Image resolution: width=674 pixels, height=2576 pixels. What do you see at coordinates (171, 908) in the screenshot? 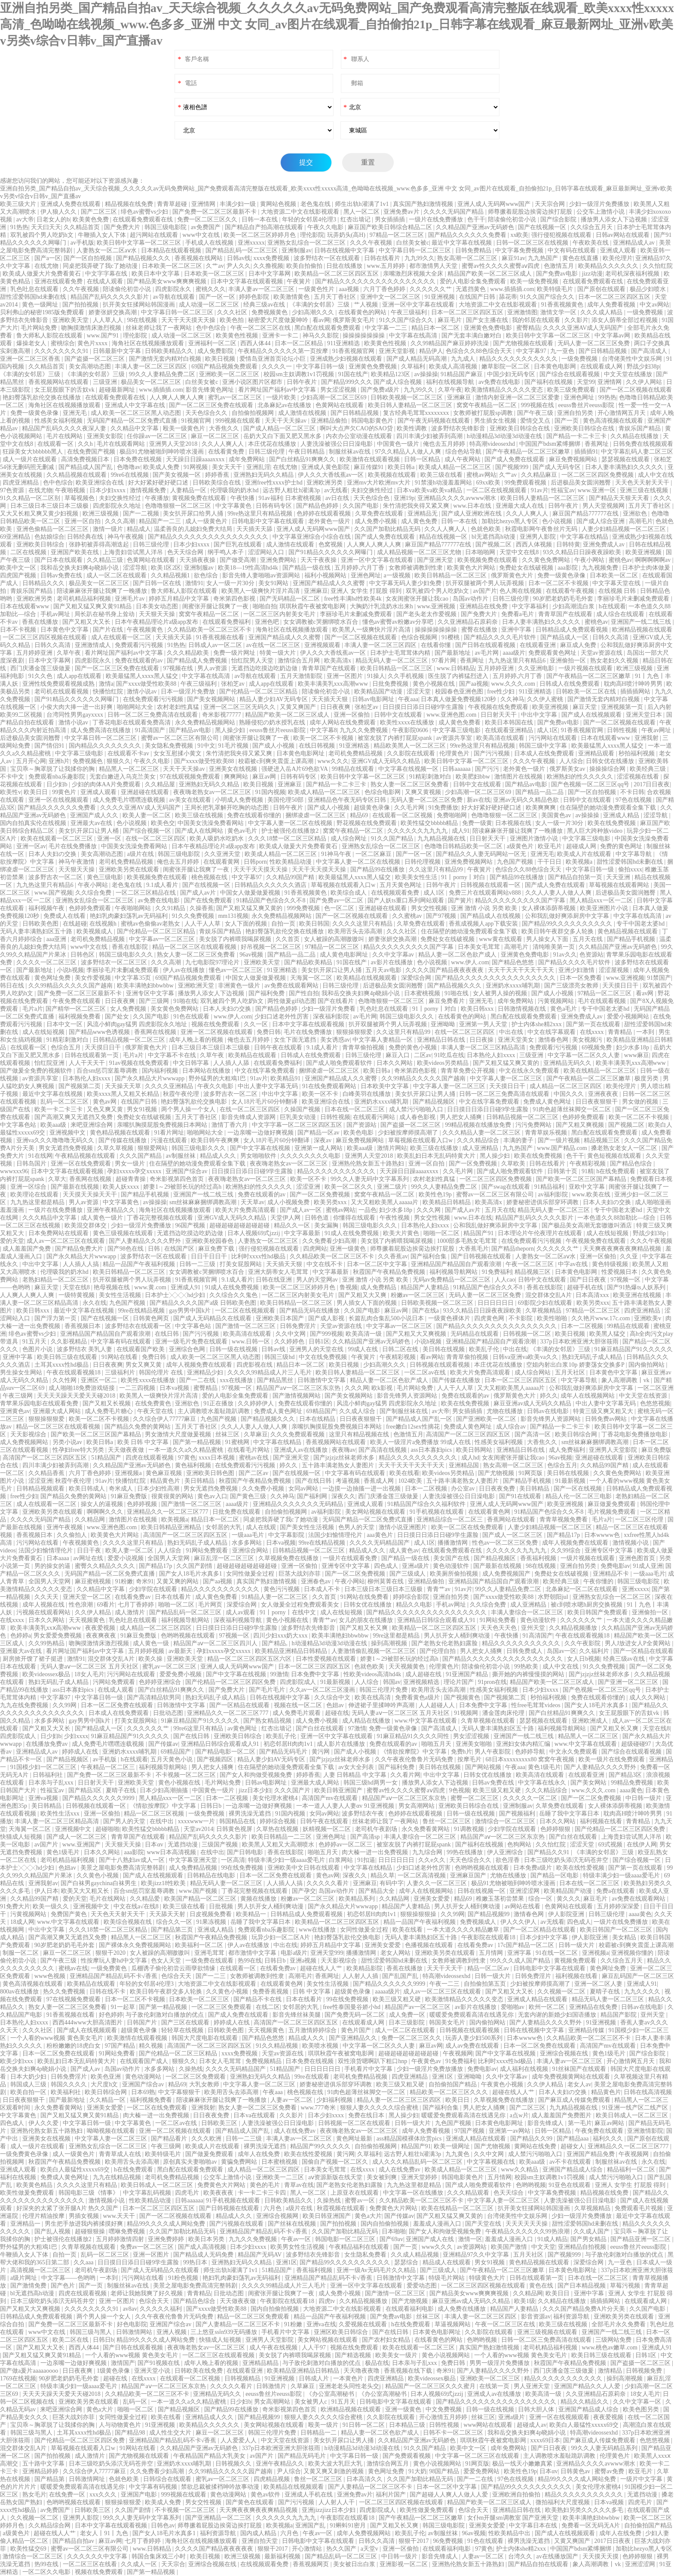
I see `久久91精品` at bounding box center [171, 908].